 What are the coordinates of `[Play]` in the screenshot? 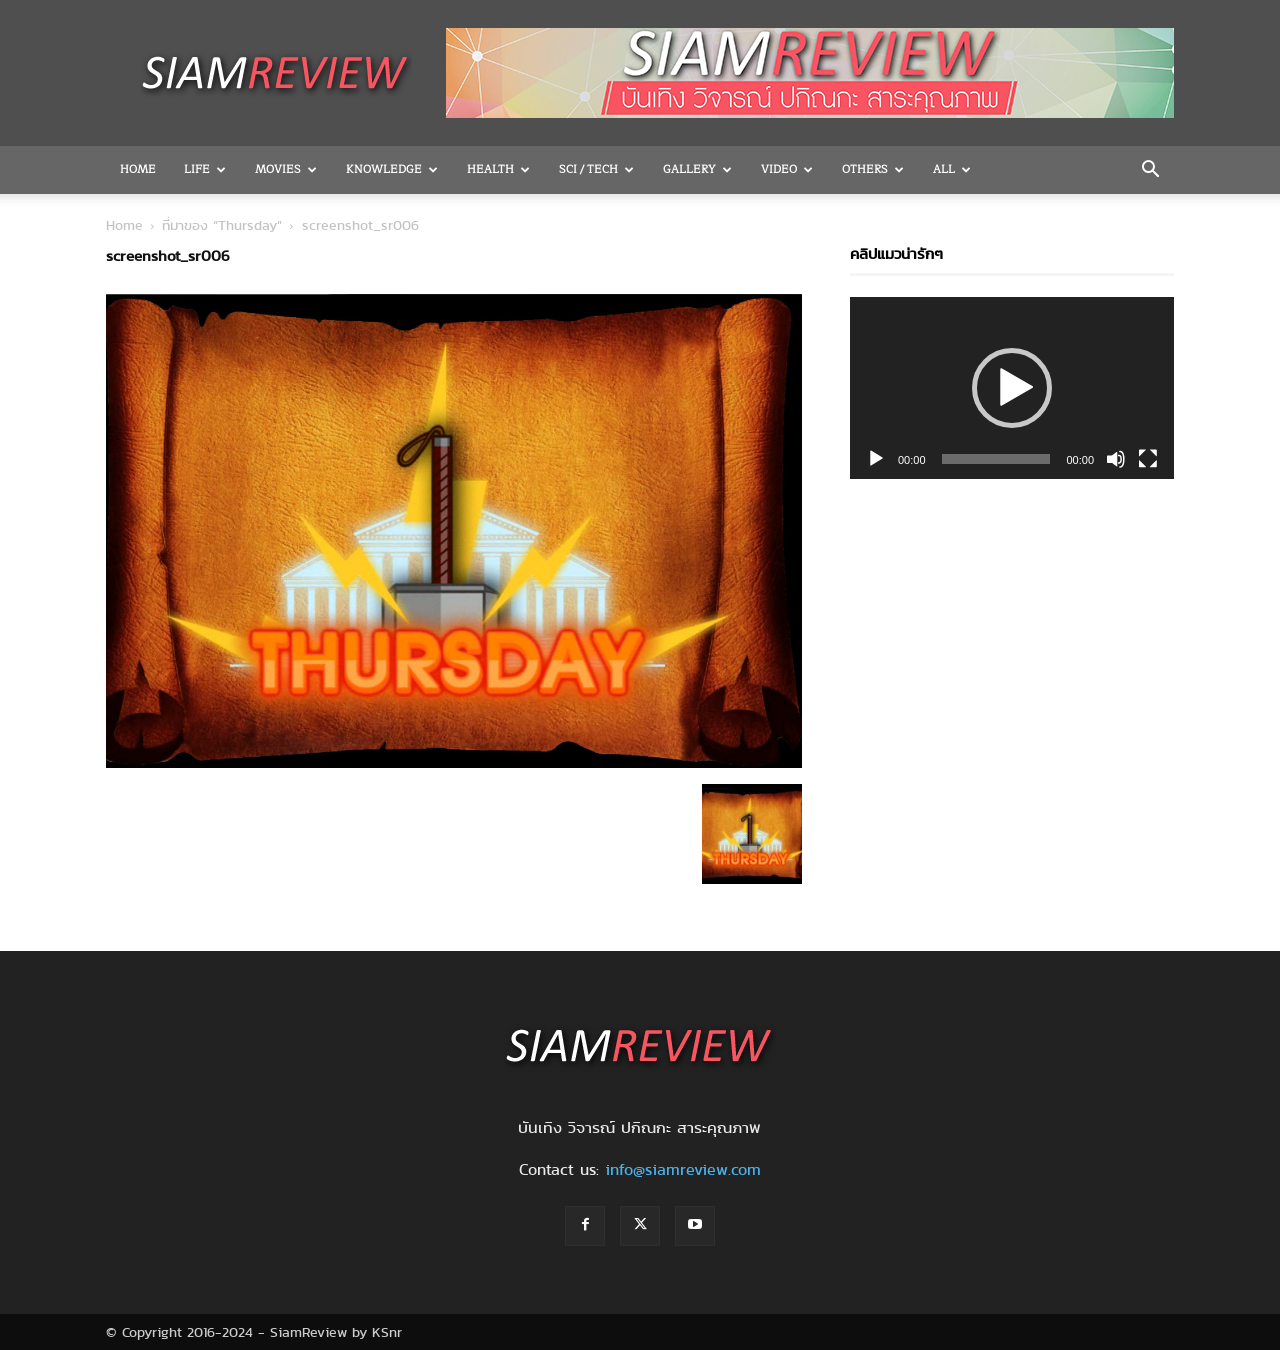 It's located at (876, 459).